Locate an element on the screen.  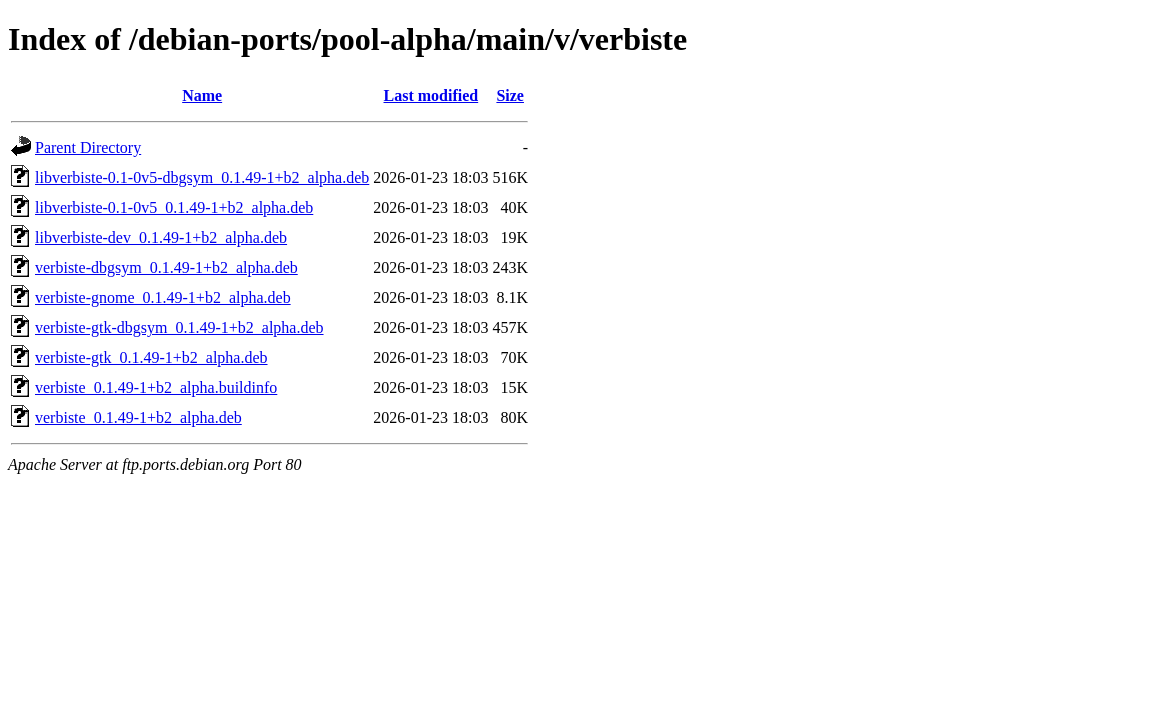
verbiste_0.1.49-1+b2_alpha.deb is located at coordinates (138, 417).